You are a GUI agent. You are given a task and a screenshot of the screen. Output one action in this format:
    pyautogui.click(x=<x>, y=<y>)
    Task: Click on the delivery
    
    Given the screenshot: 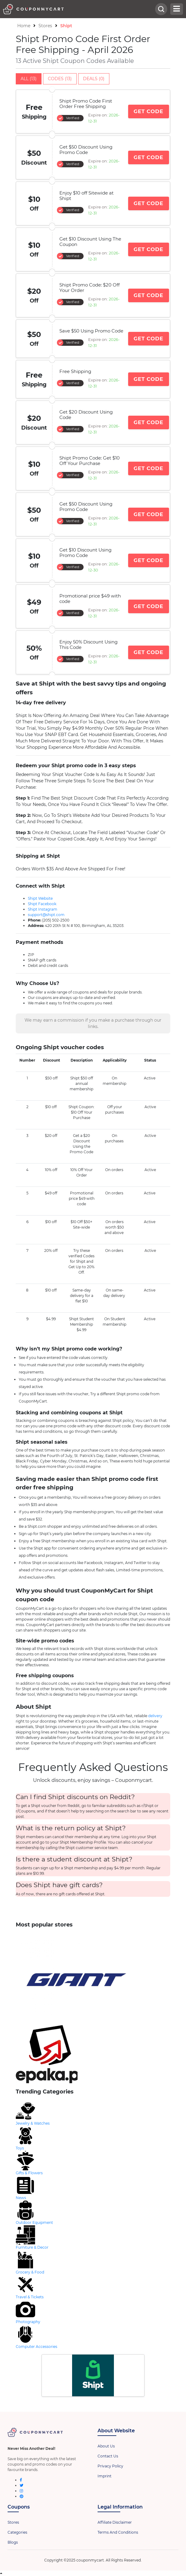 What is the action you would take?
    pyautogui.click(x=155, y=1716)
    